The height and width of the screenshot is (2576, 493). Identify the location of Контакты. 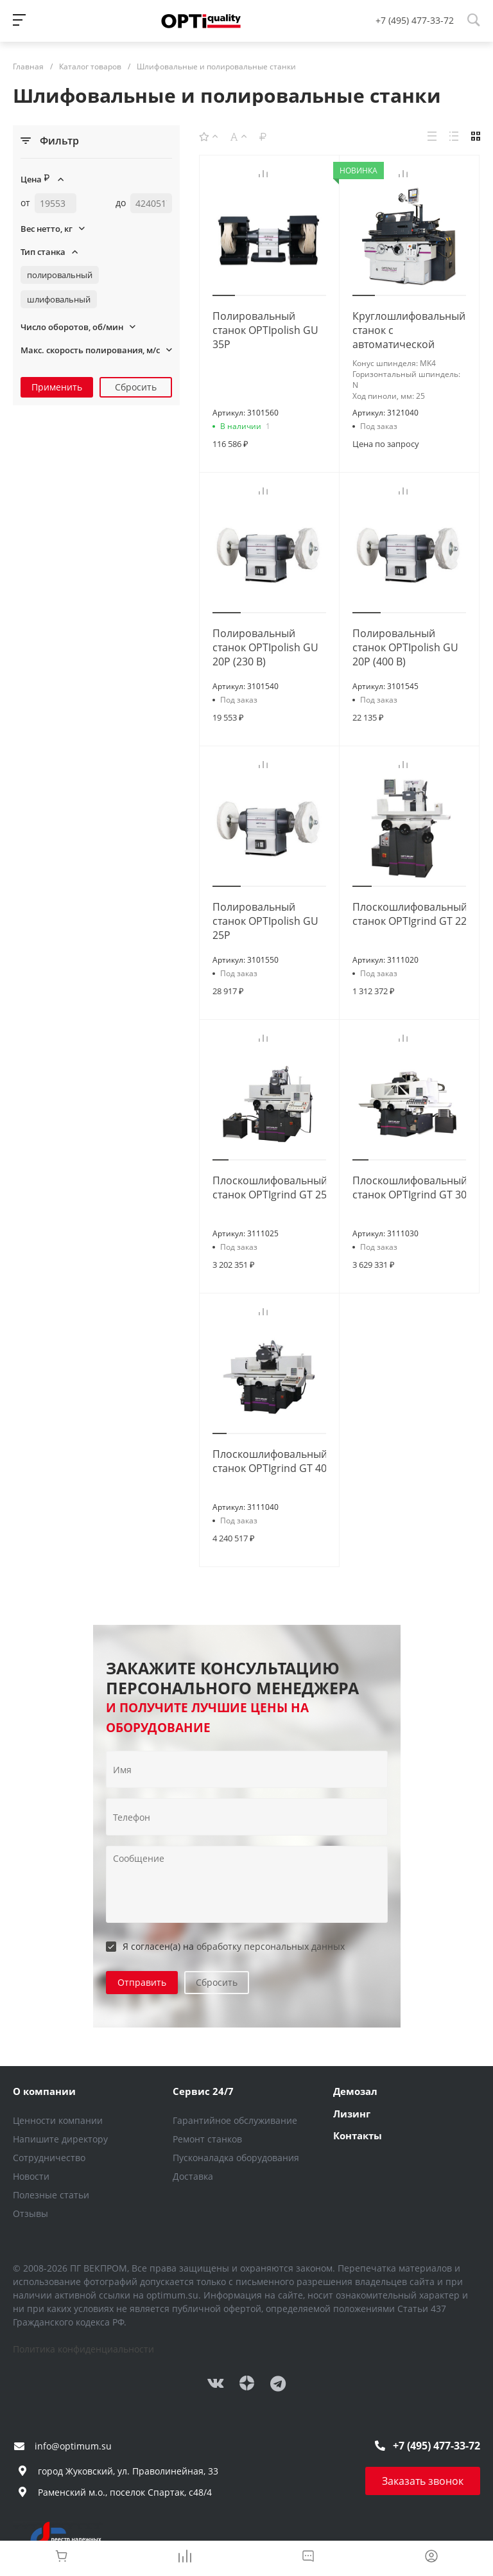
(357, 2135).